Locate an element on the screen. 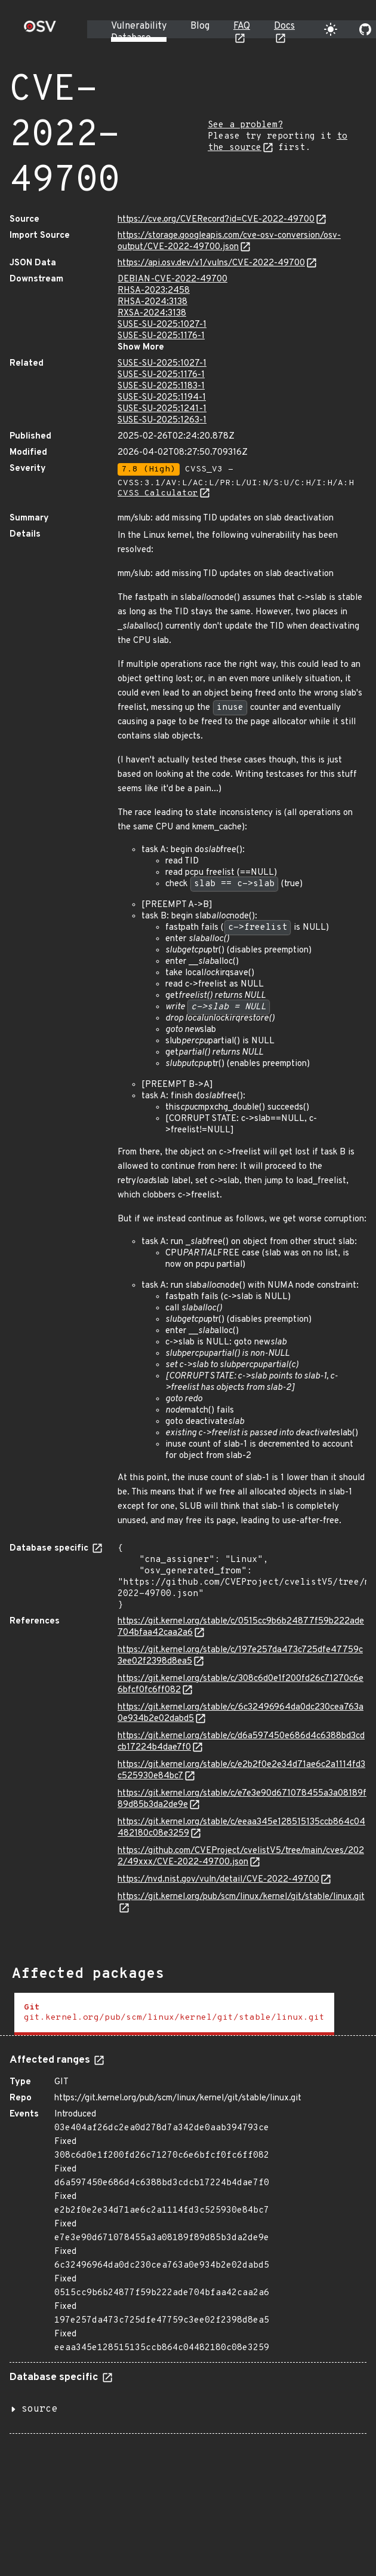  RHSA-2024:3138 is located at coordinates (152, 302).